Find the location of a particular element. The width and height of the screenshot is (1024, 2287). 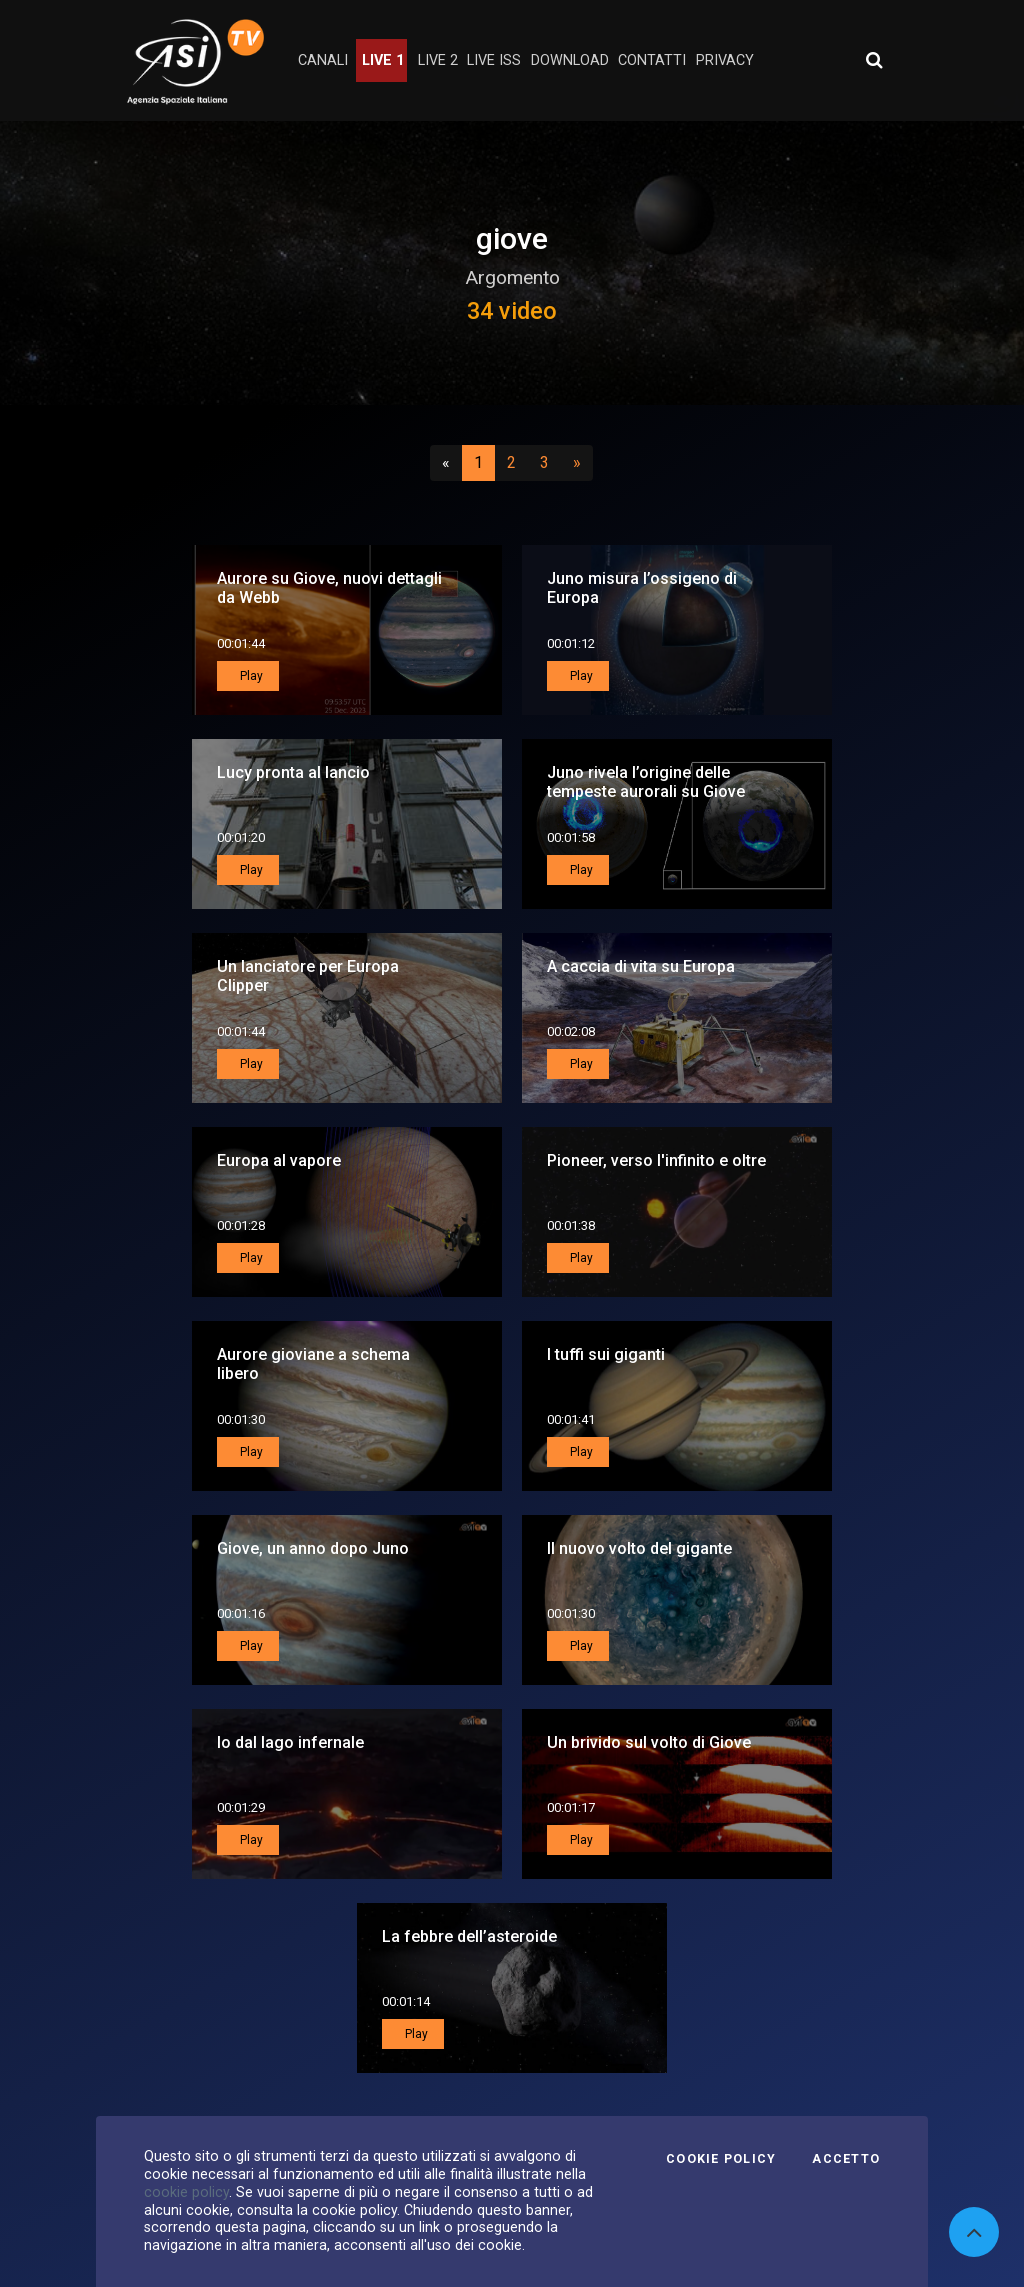

Download is located at coordinates (570, 60).